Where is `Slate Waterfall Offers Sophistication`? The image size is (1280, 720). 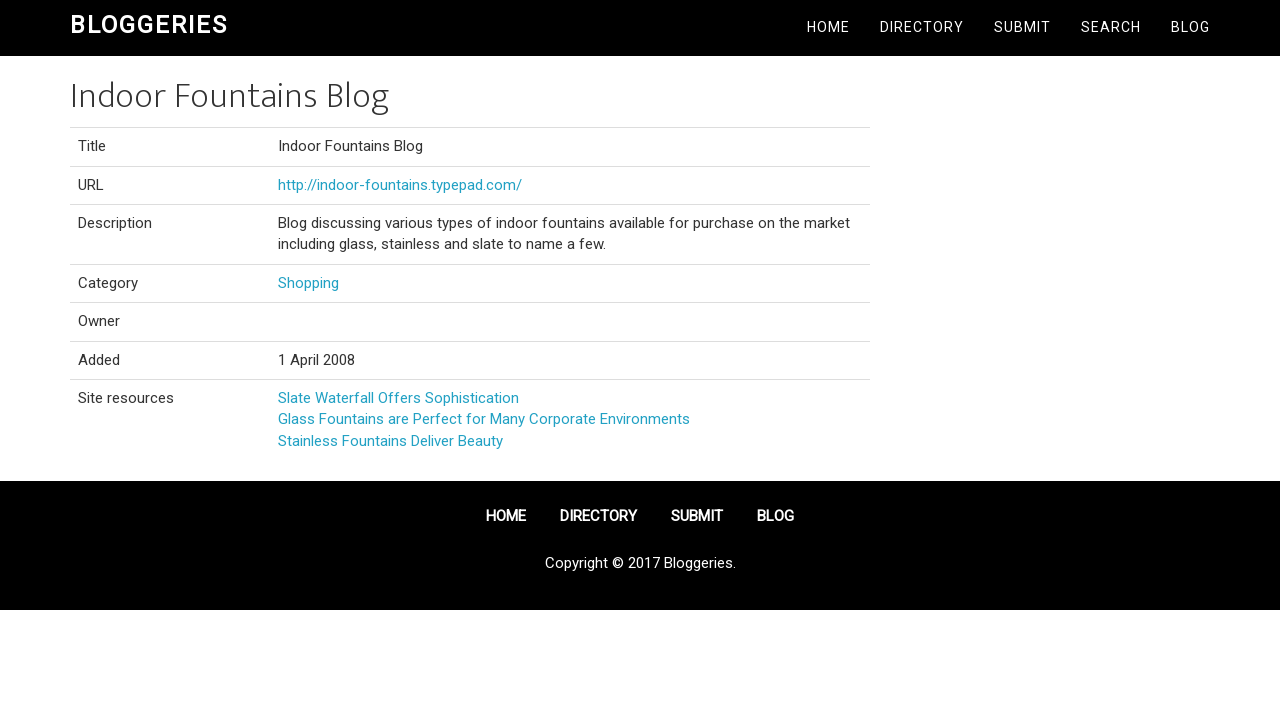 Slate Waterfall Offers Sophistication is located at coordinates (398, 398).